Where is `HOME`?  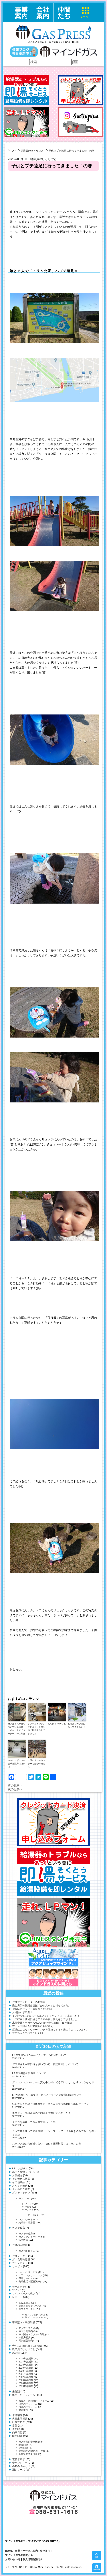
HOME is located at coordinates (9, 2550).